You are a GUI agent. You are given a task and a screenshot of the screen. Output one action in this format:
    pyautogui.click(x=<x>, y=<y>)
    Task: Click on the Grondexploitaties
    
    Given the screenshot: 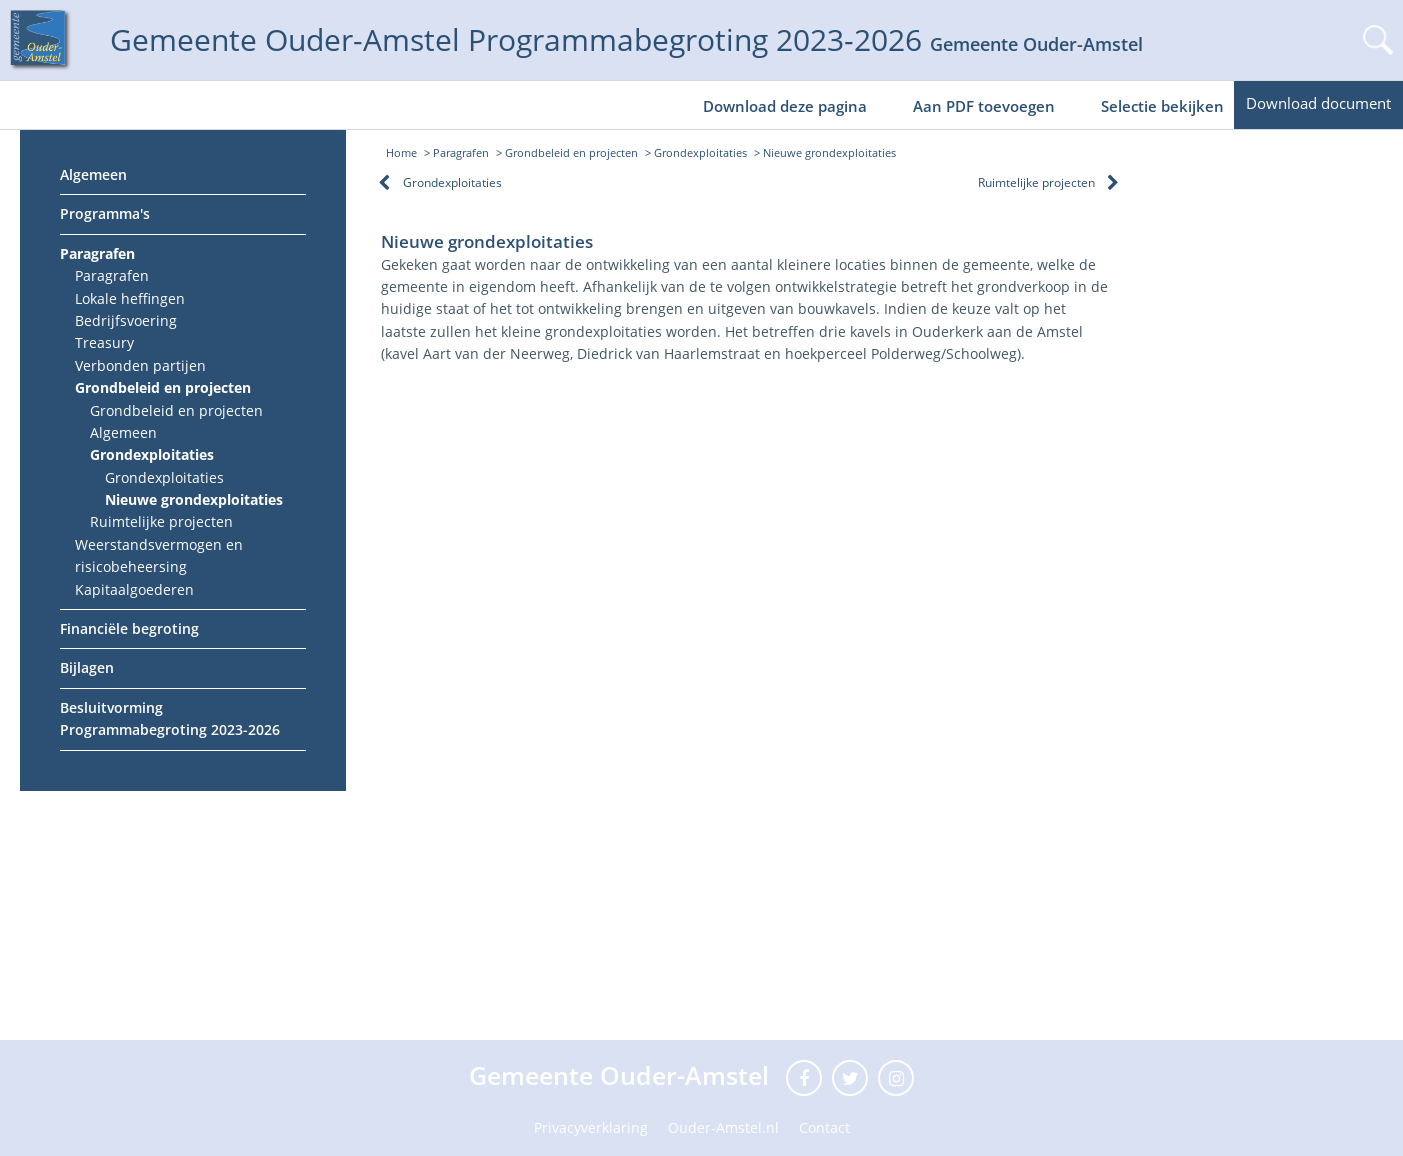 What is the action you would take?
    pyautogui.click(x=152, y=454)
    